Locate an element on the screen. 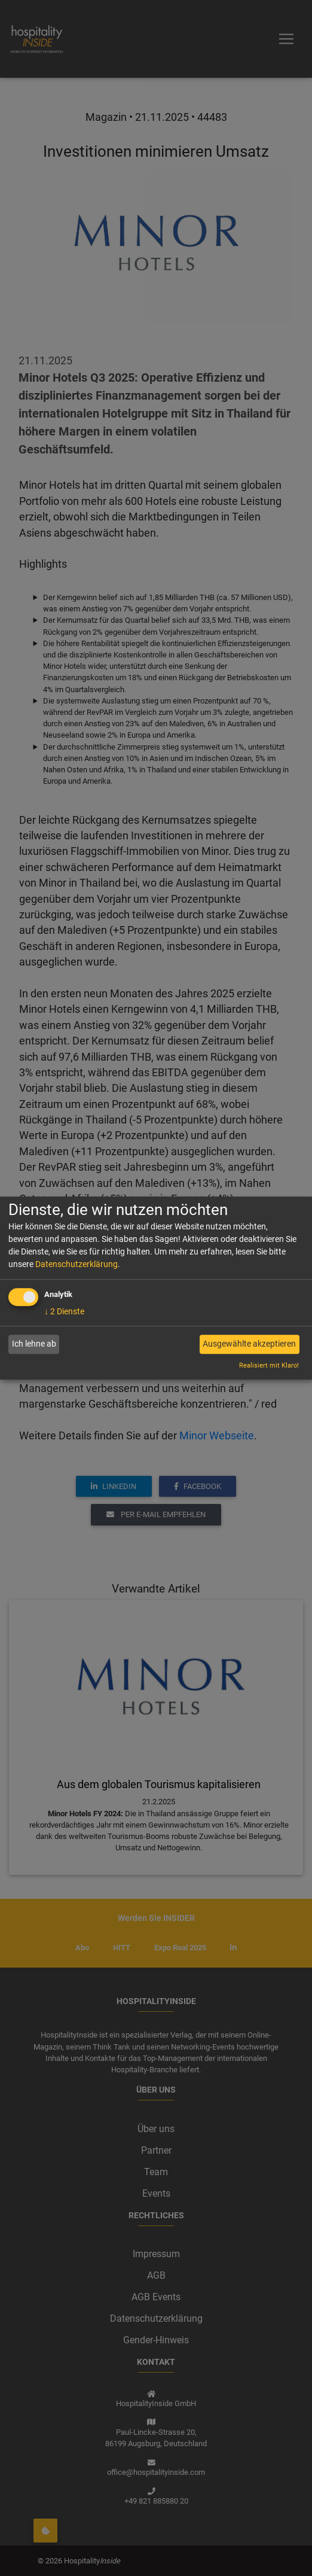  2 Dienste is located at coordinates (64, 1311).